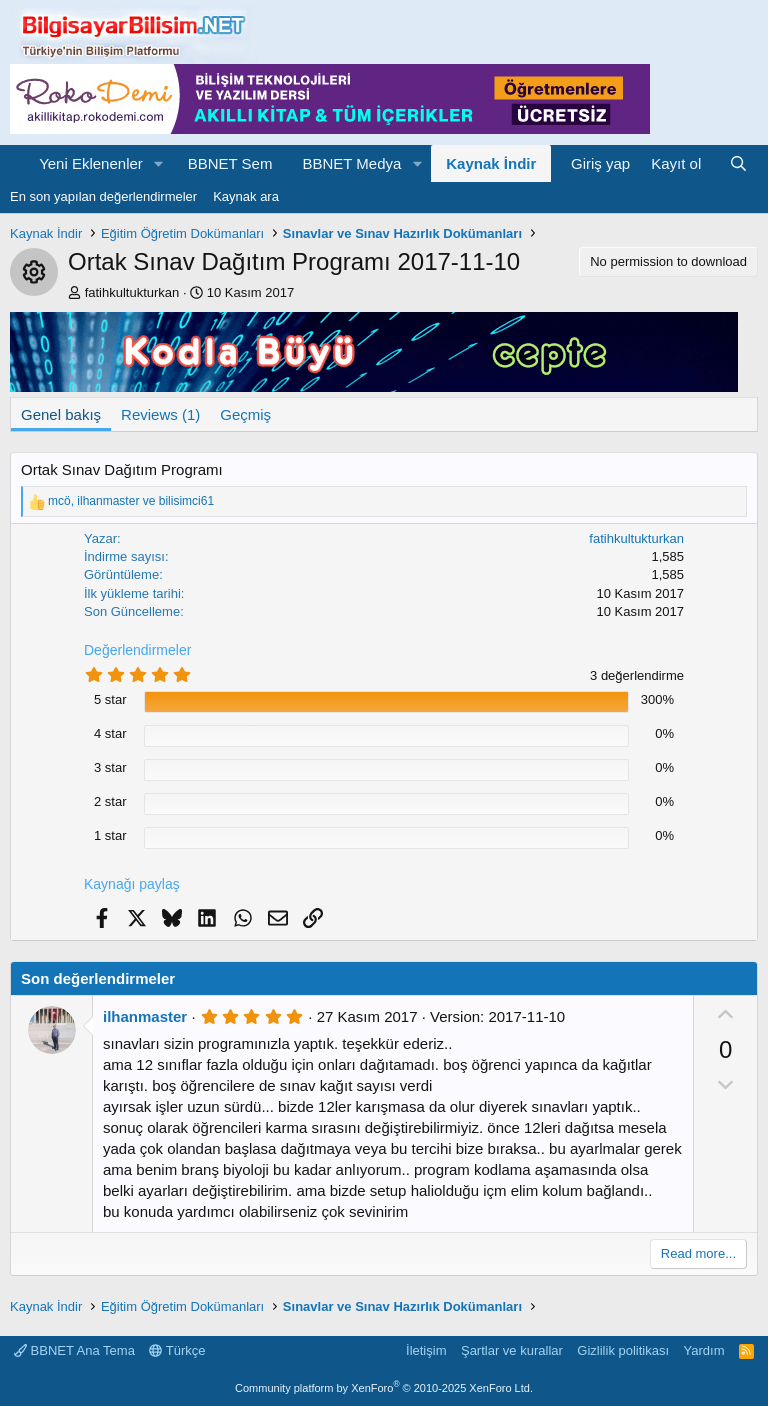  Describe the element at coordinates (738, 163) in the screenshot. I see `[Ara]` at that location.